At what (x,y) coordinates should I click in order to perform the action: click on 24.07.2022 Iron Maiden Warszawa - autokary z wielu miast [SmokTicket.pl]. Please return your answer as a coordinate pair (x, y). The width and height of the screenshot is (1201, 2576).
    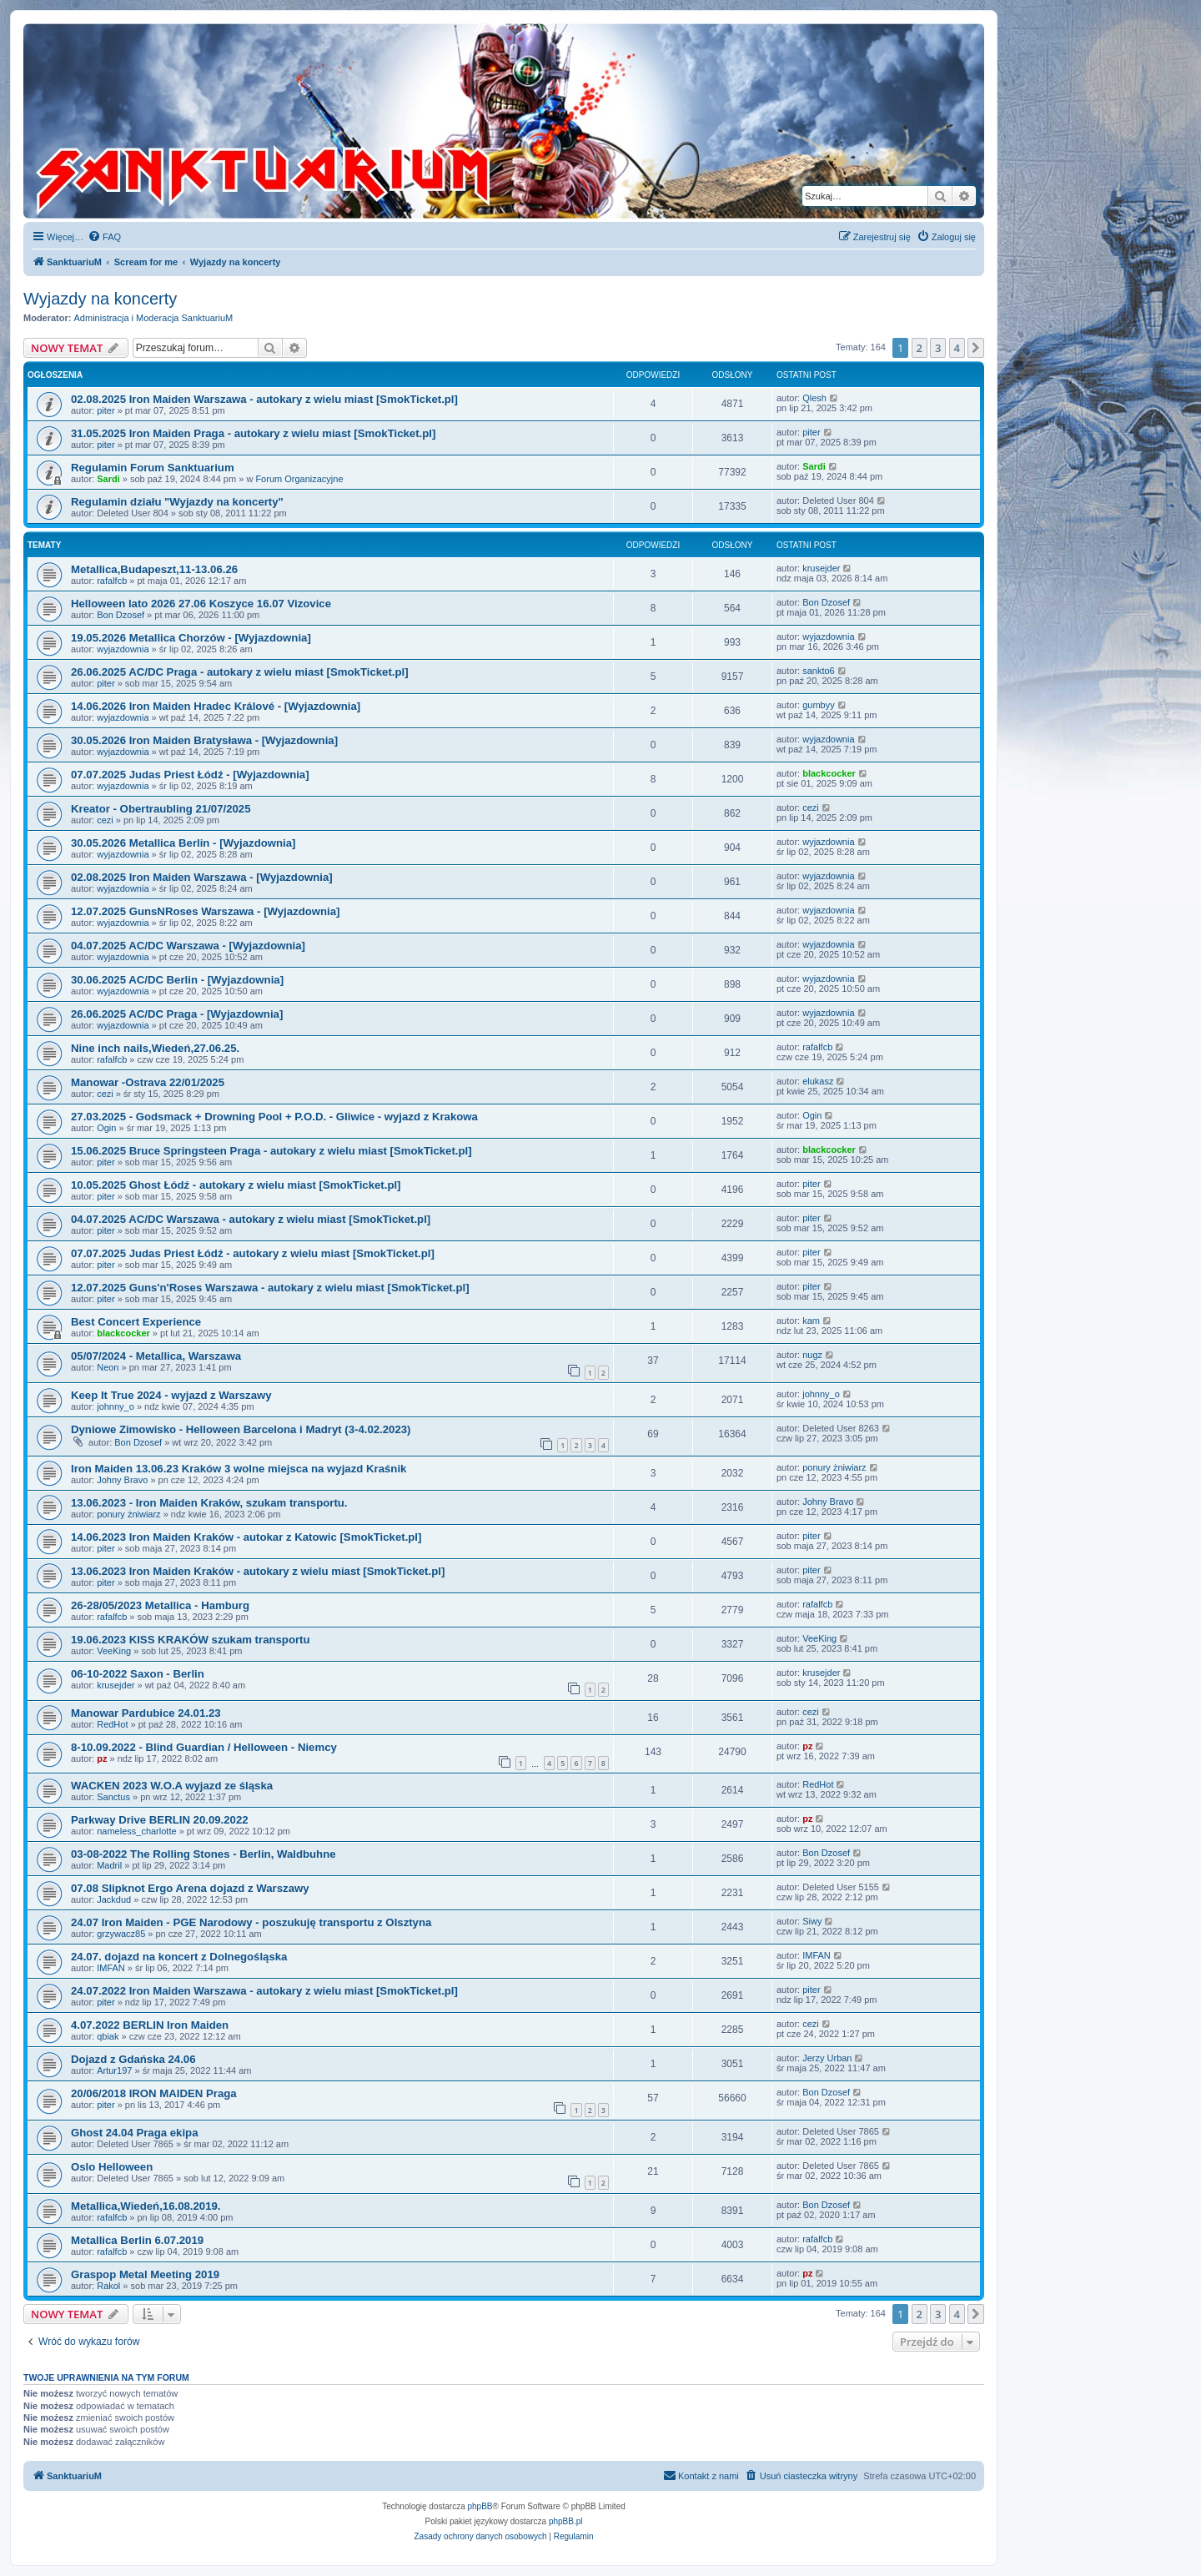
    Looking at the image, I should click on (264, 1991).